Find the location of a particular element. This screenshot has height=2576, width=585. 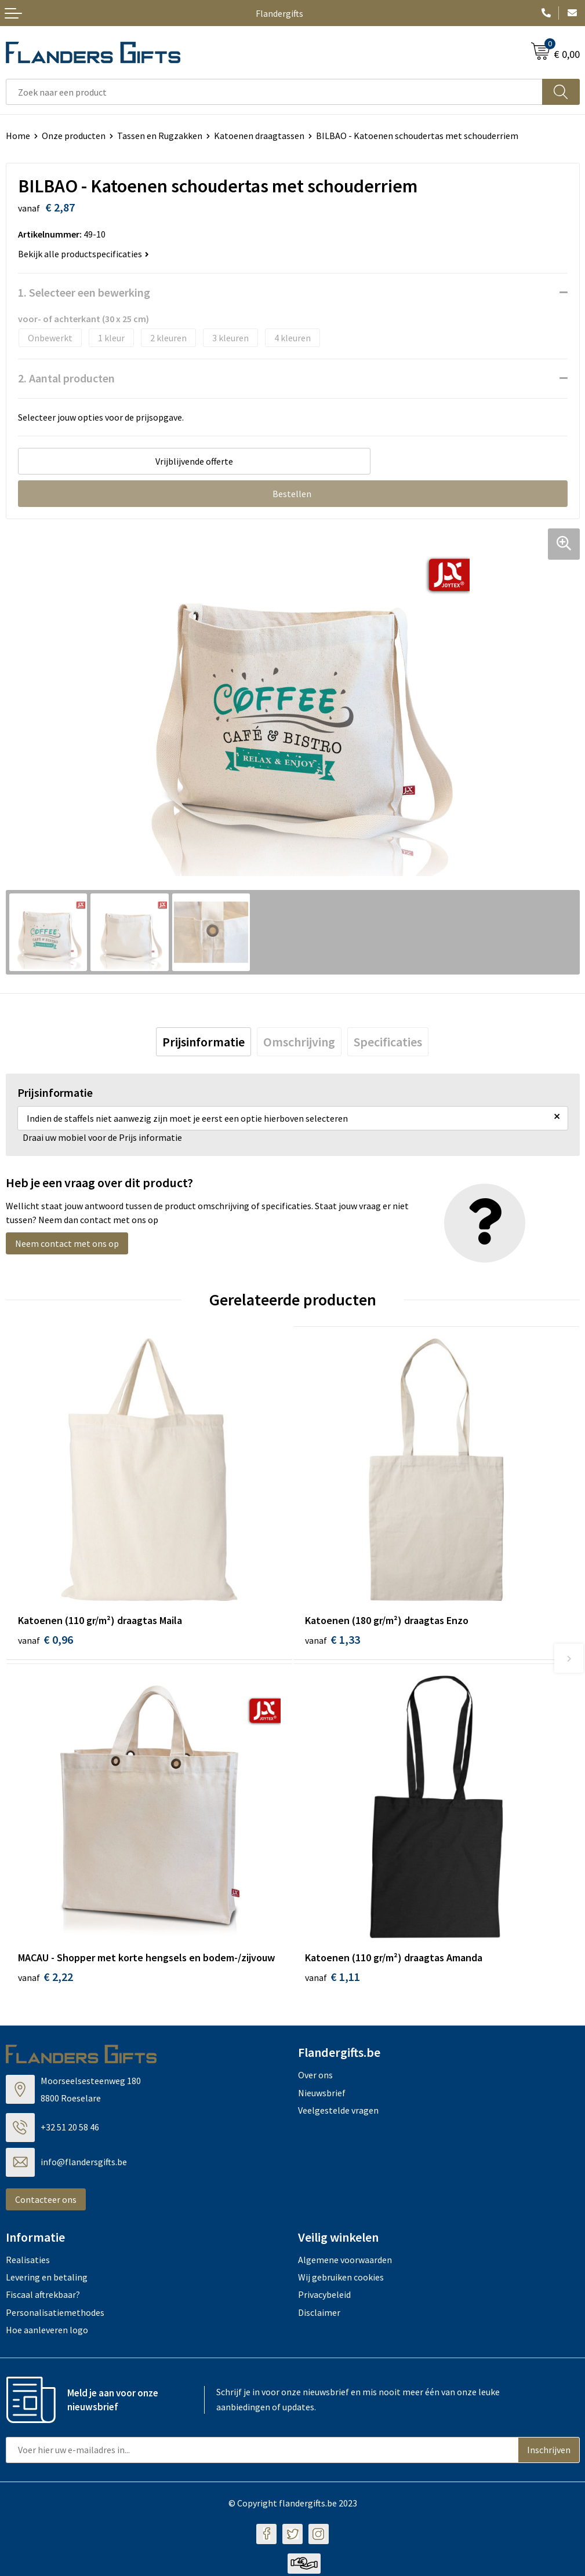

€ 2,22 is located at coordinates (45, 1979).